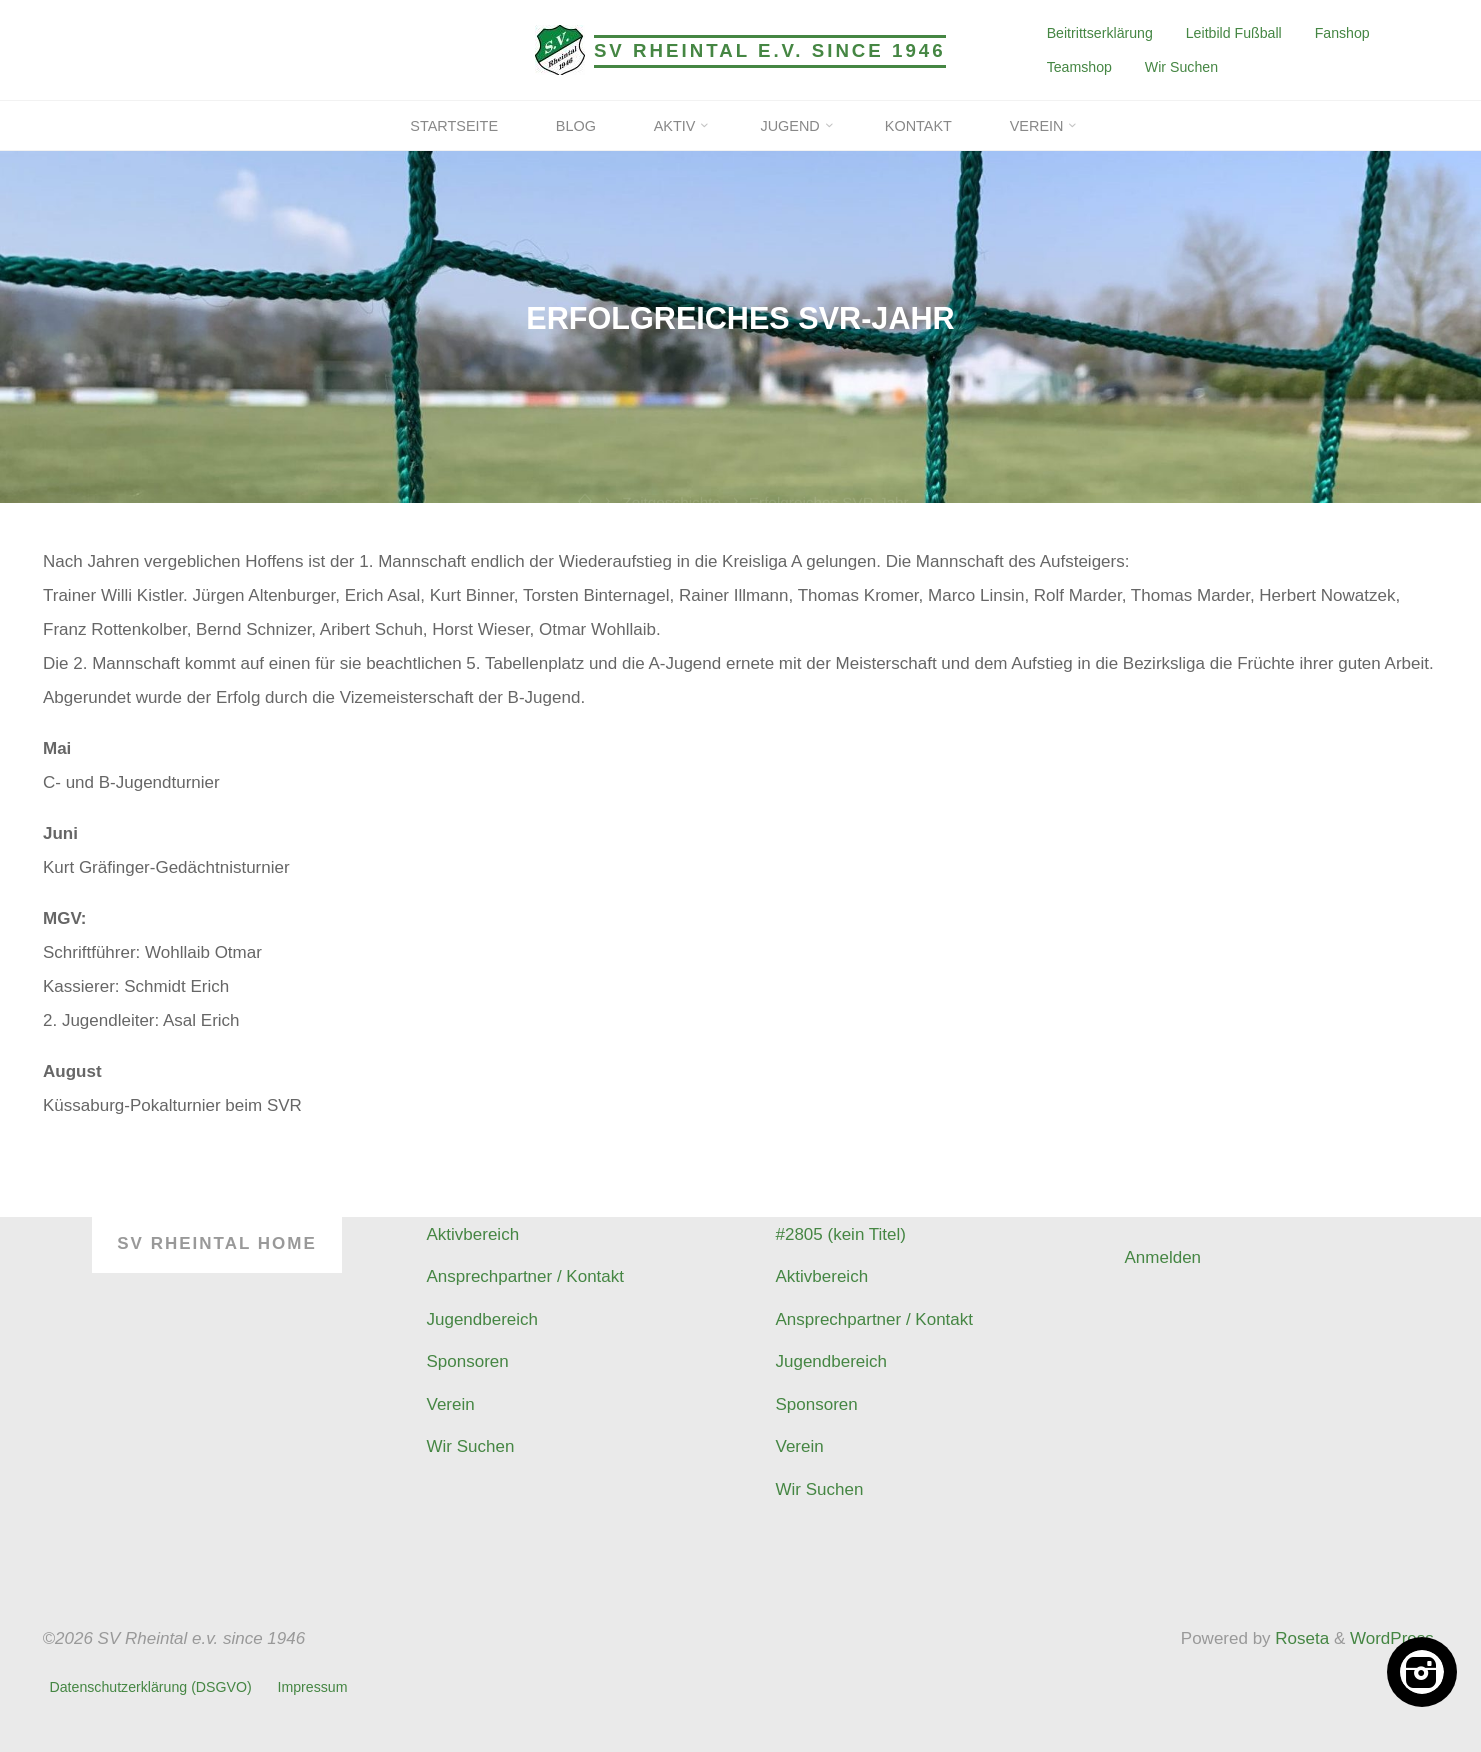 The height and width of the screenshot is (1752, 1481). What do you see at coordinates (1100, 33) in the screenshot?
I see `Beitrittserklärung` at bounding box center [1100, 33].